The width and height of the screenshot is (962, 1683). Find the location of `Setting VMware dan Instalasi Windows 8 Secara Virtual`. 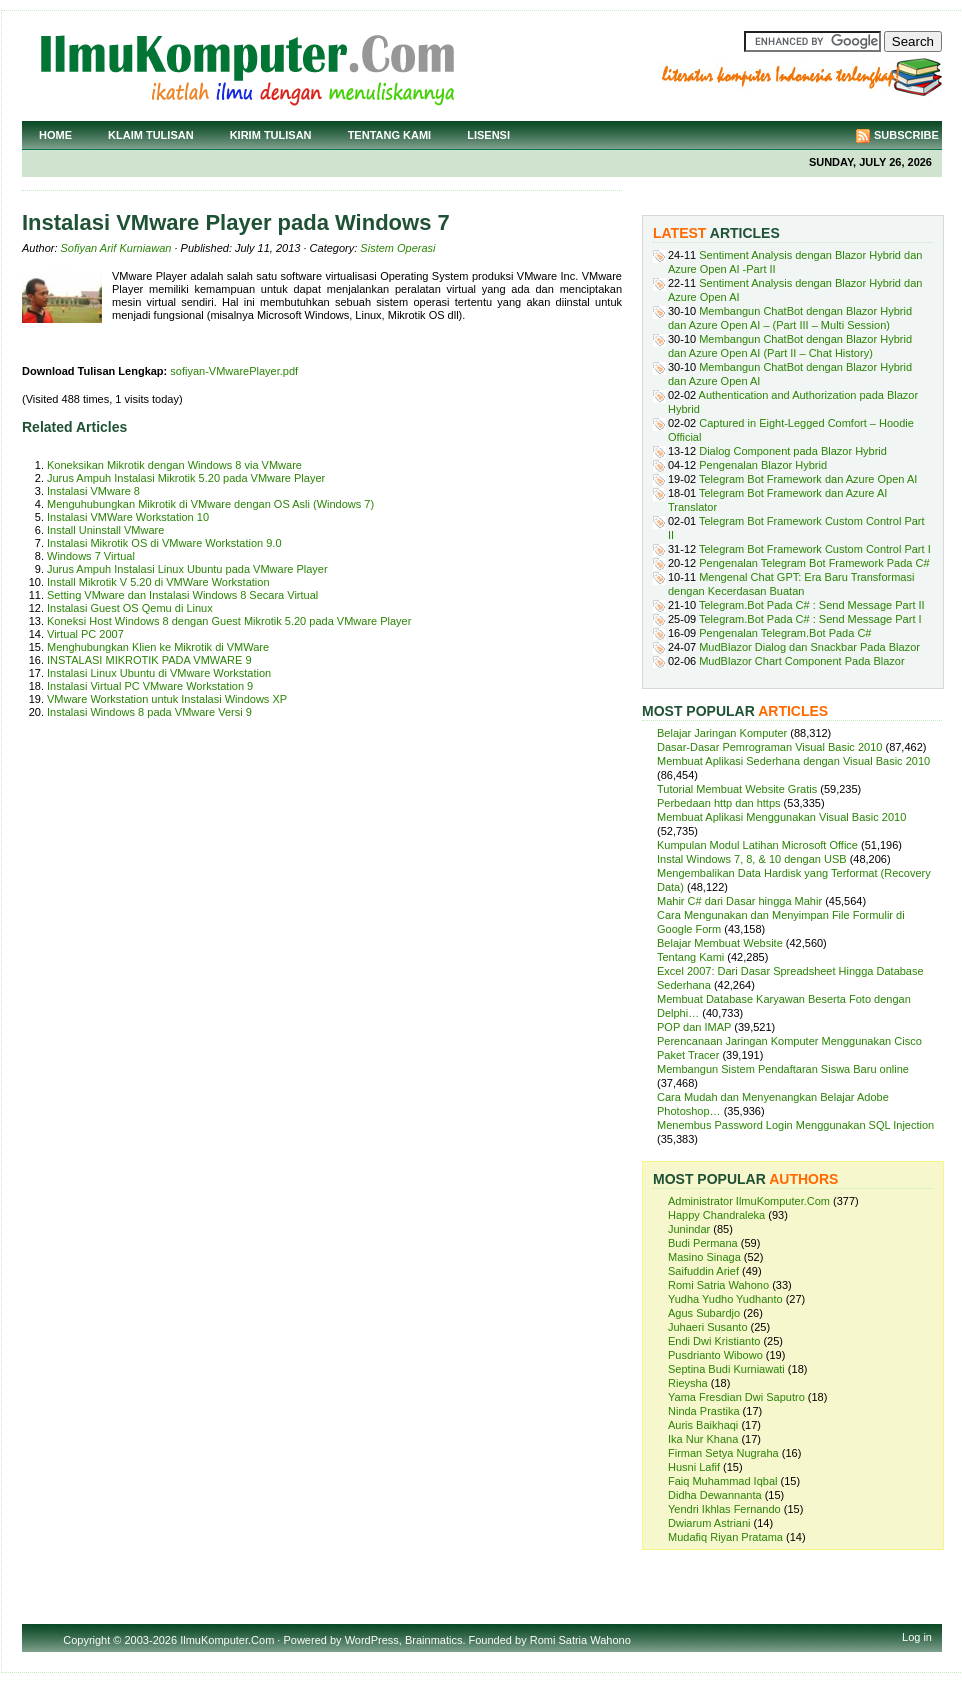

Setting VMware dan Instalasi Windows 8 Secara Virtual is located at coordinates (182, 595).